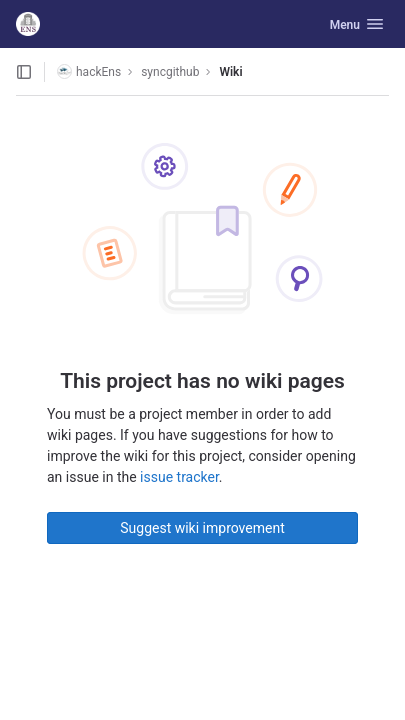 This screenshot has height=720, width=405. What do you see at coordinates (230, 72) in the screenshot?
I see `Wiki` at bounding box center [230, 72].